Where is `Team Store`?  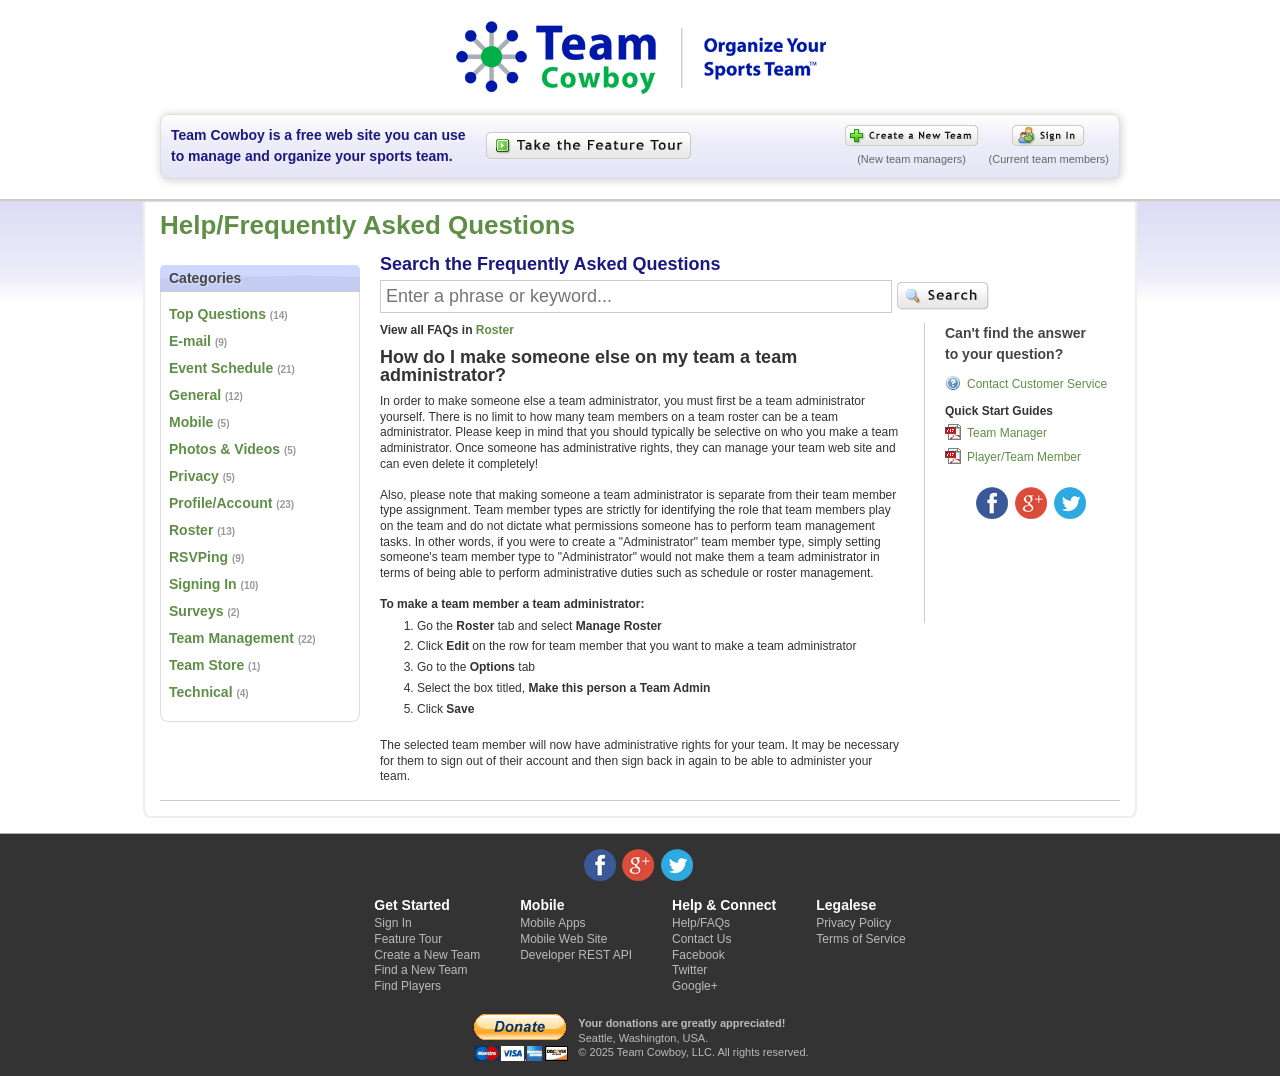 Team Store is located at coordinates (206, 665).